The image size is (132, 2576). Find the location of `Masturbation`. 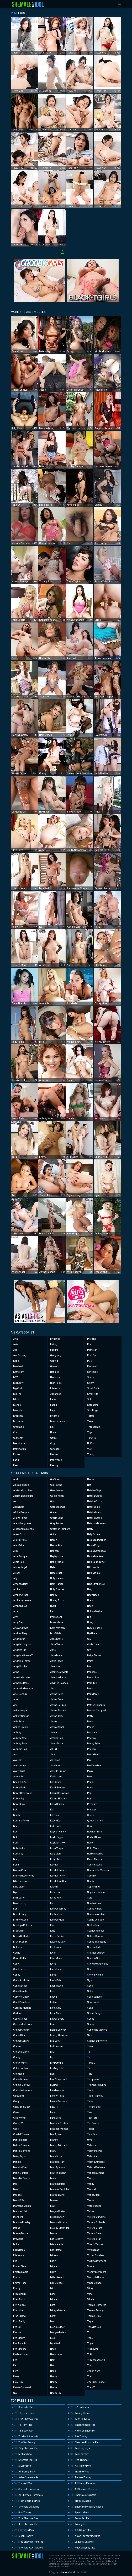

Masturbation is located at coordinates (57, 1421).